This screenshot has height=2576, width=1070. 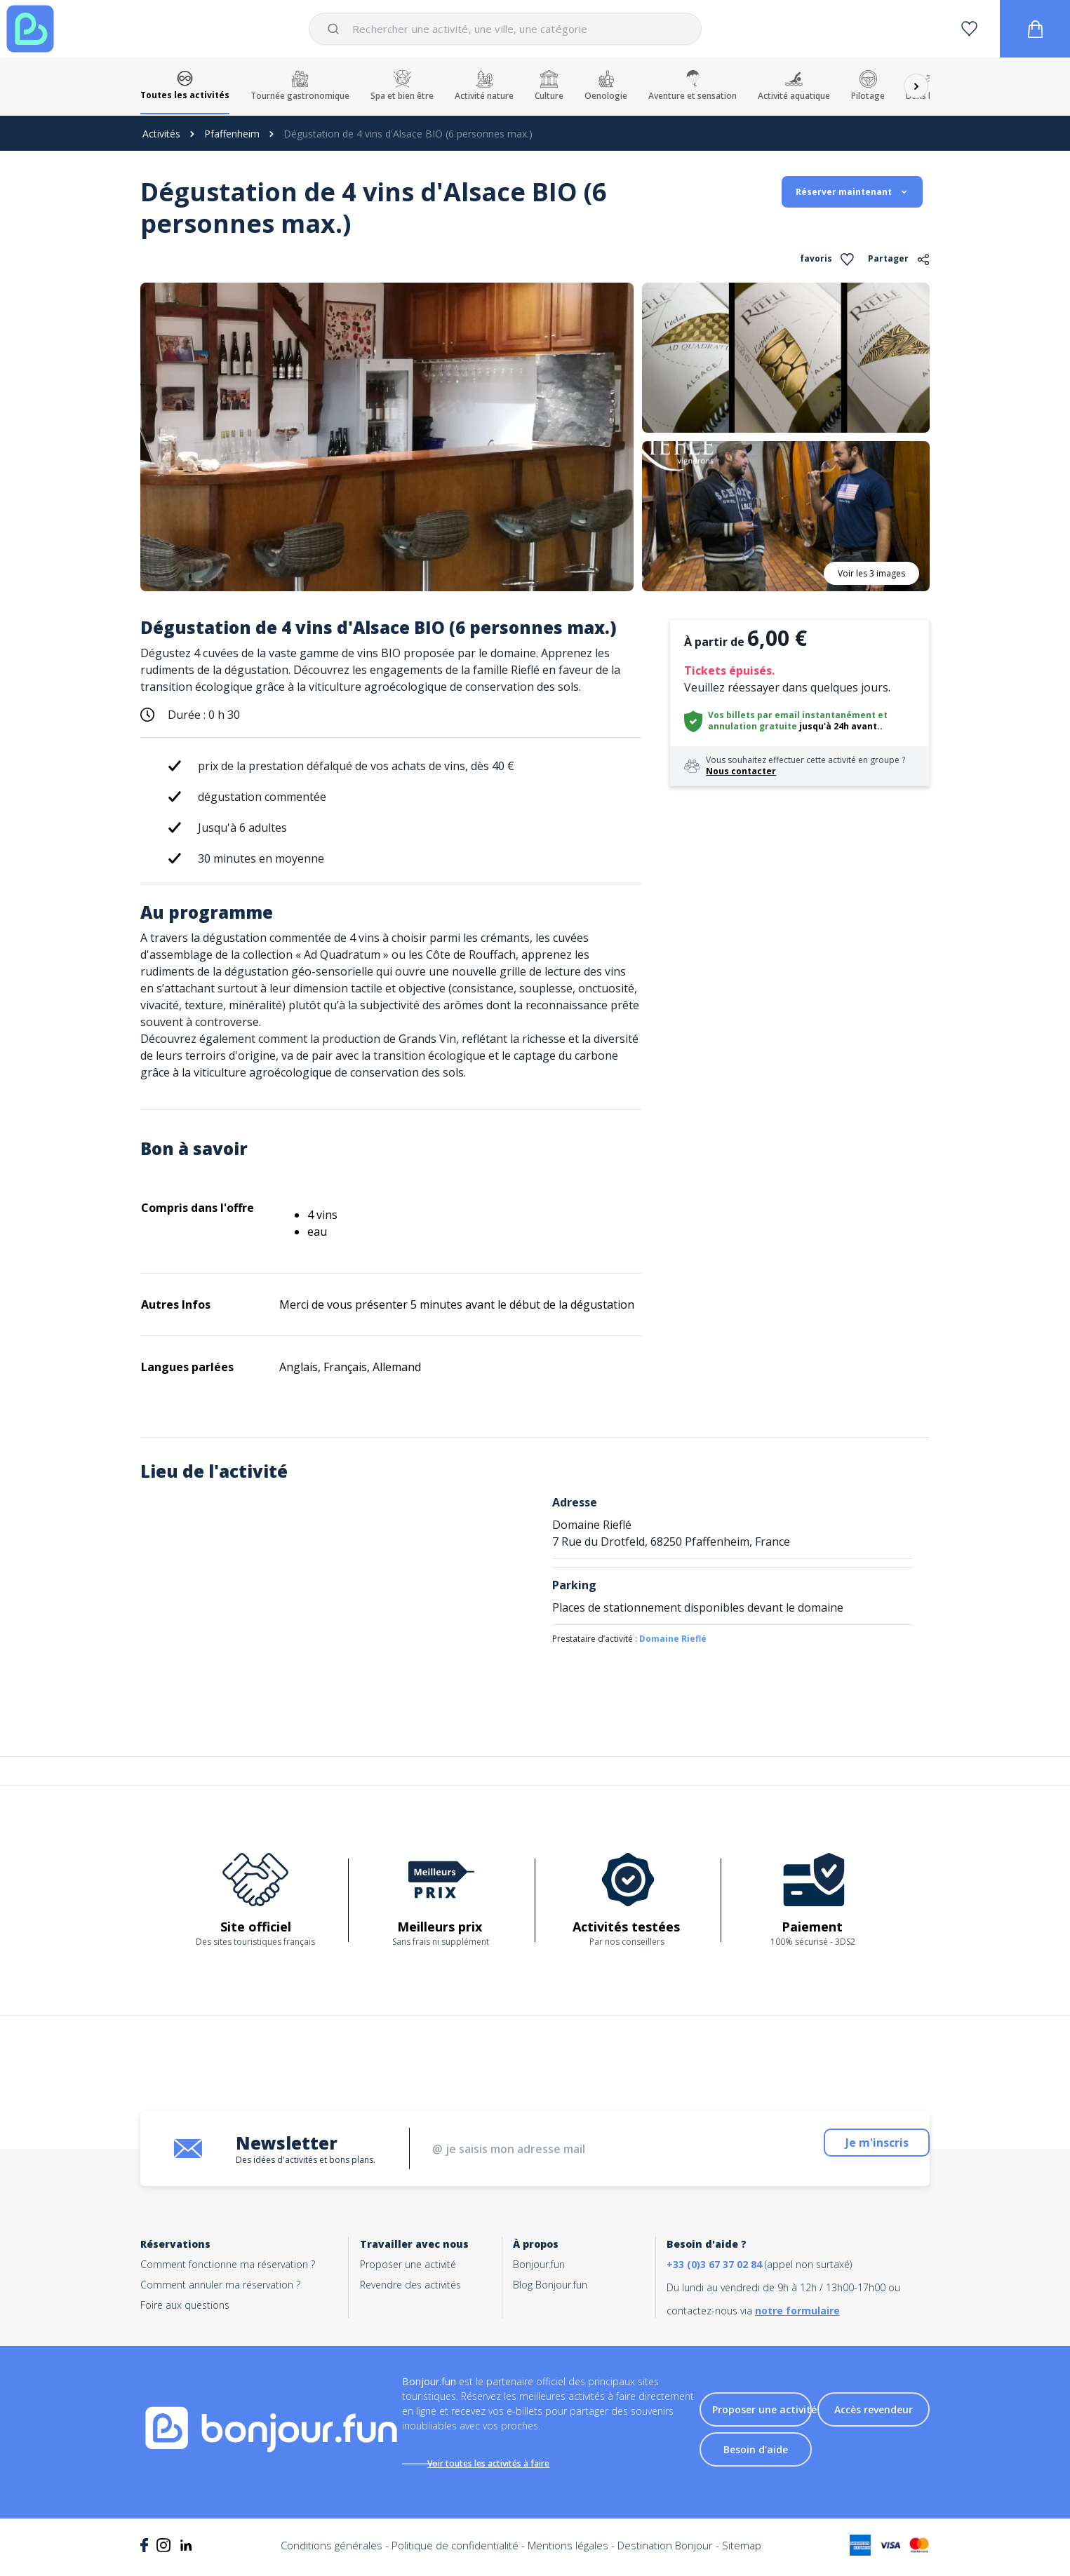 I want to click on +33 (0)3 67 37 02 84, so click(x=714, y=2264).